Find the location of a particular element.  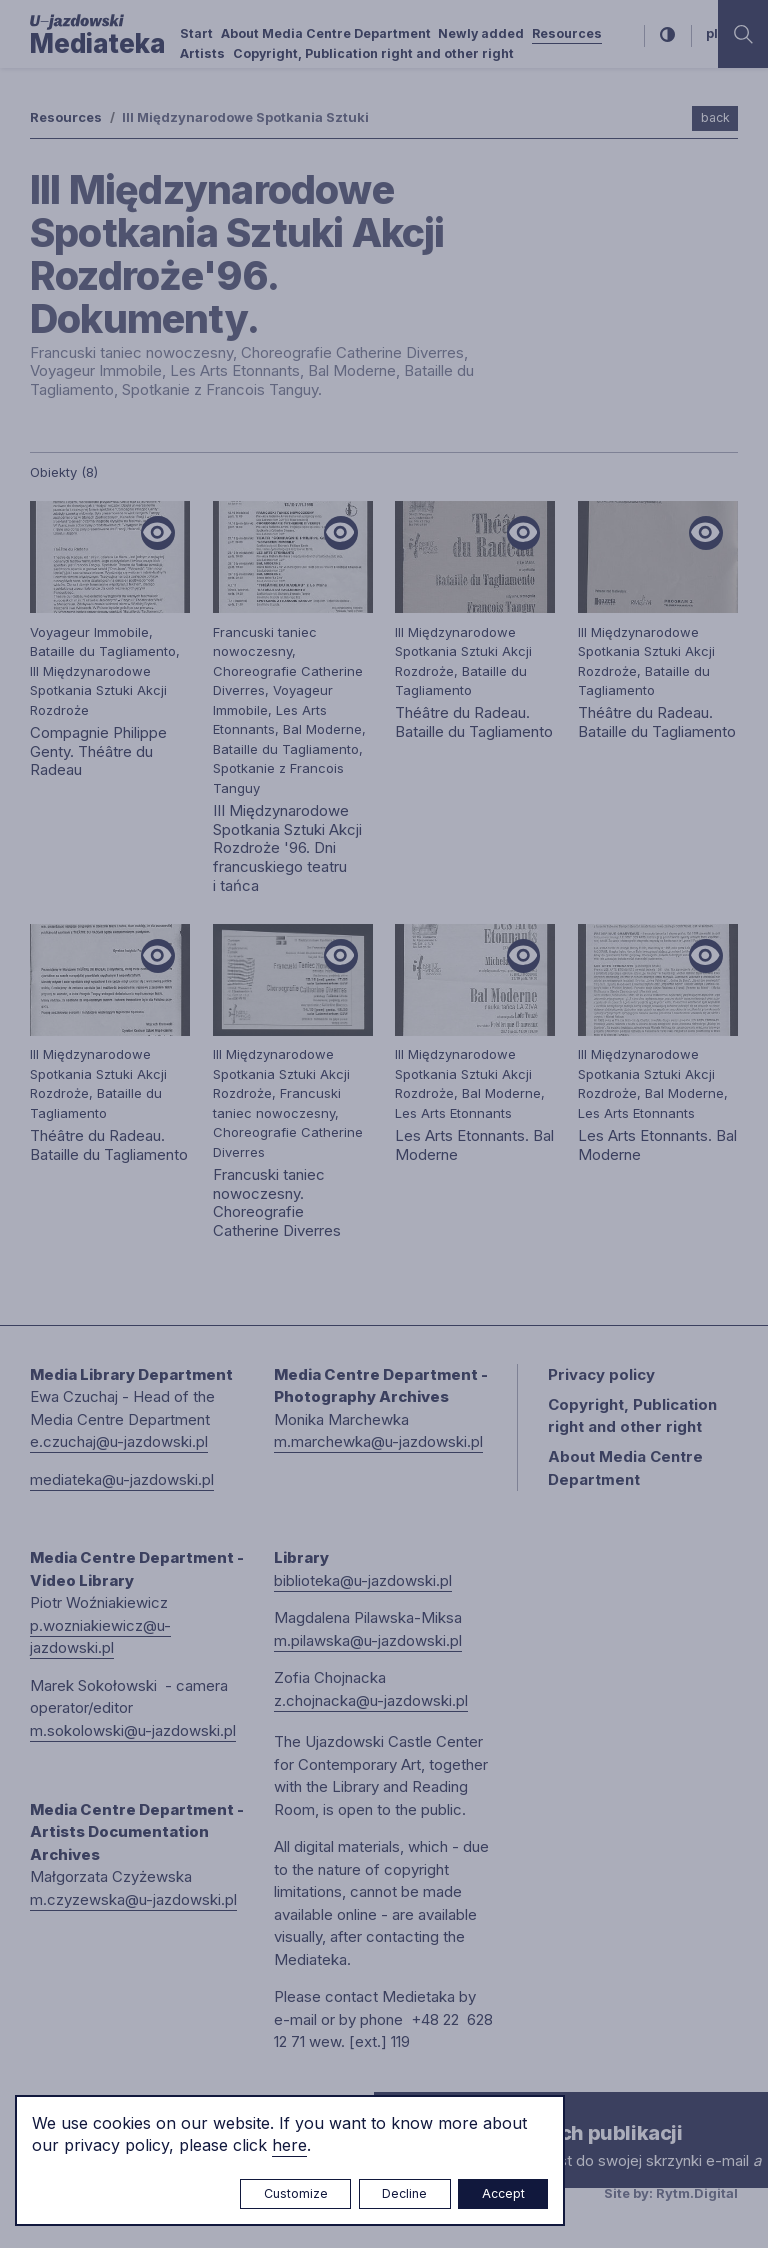

m.marchewka@u-jazdowski.pl is located at coordinates (378, 1441).